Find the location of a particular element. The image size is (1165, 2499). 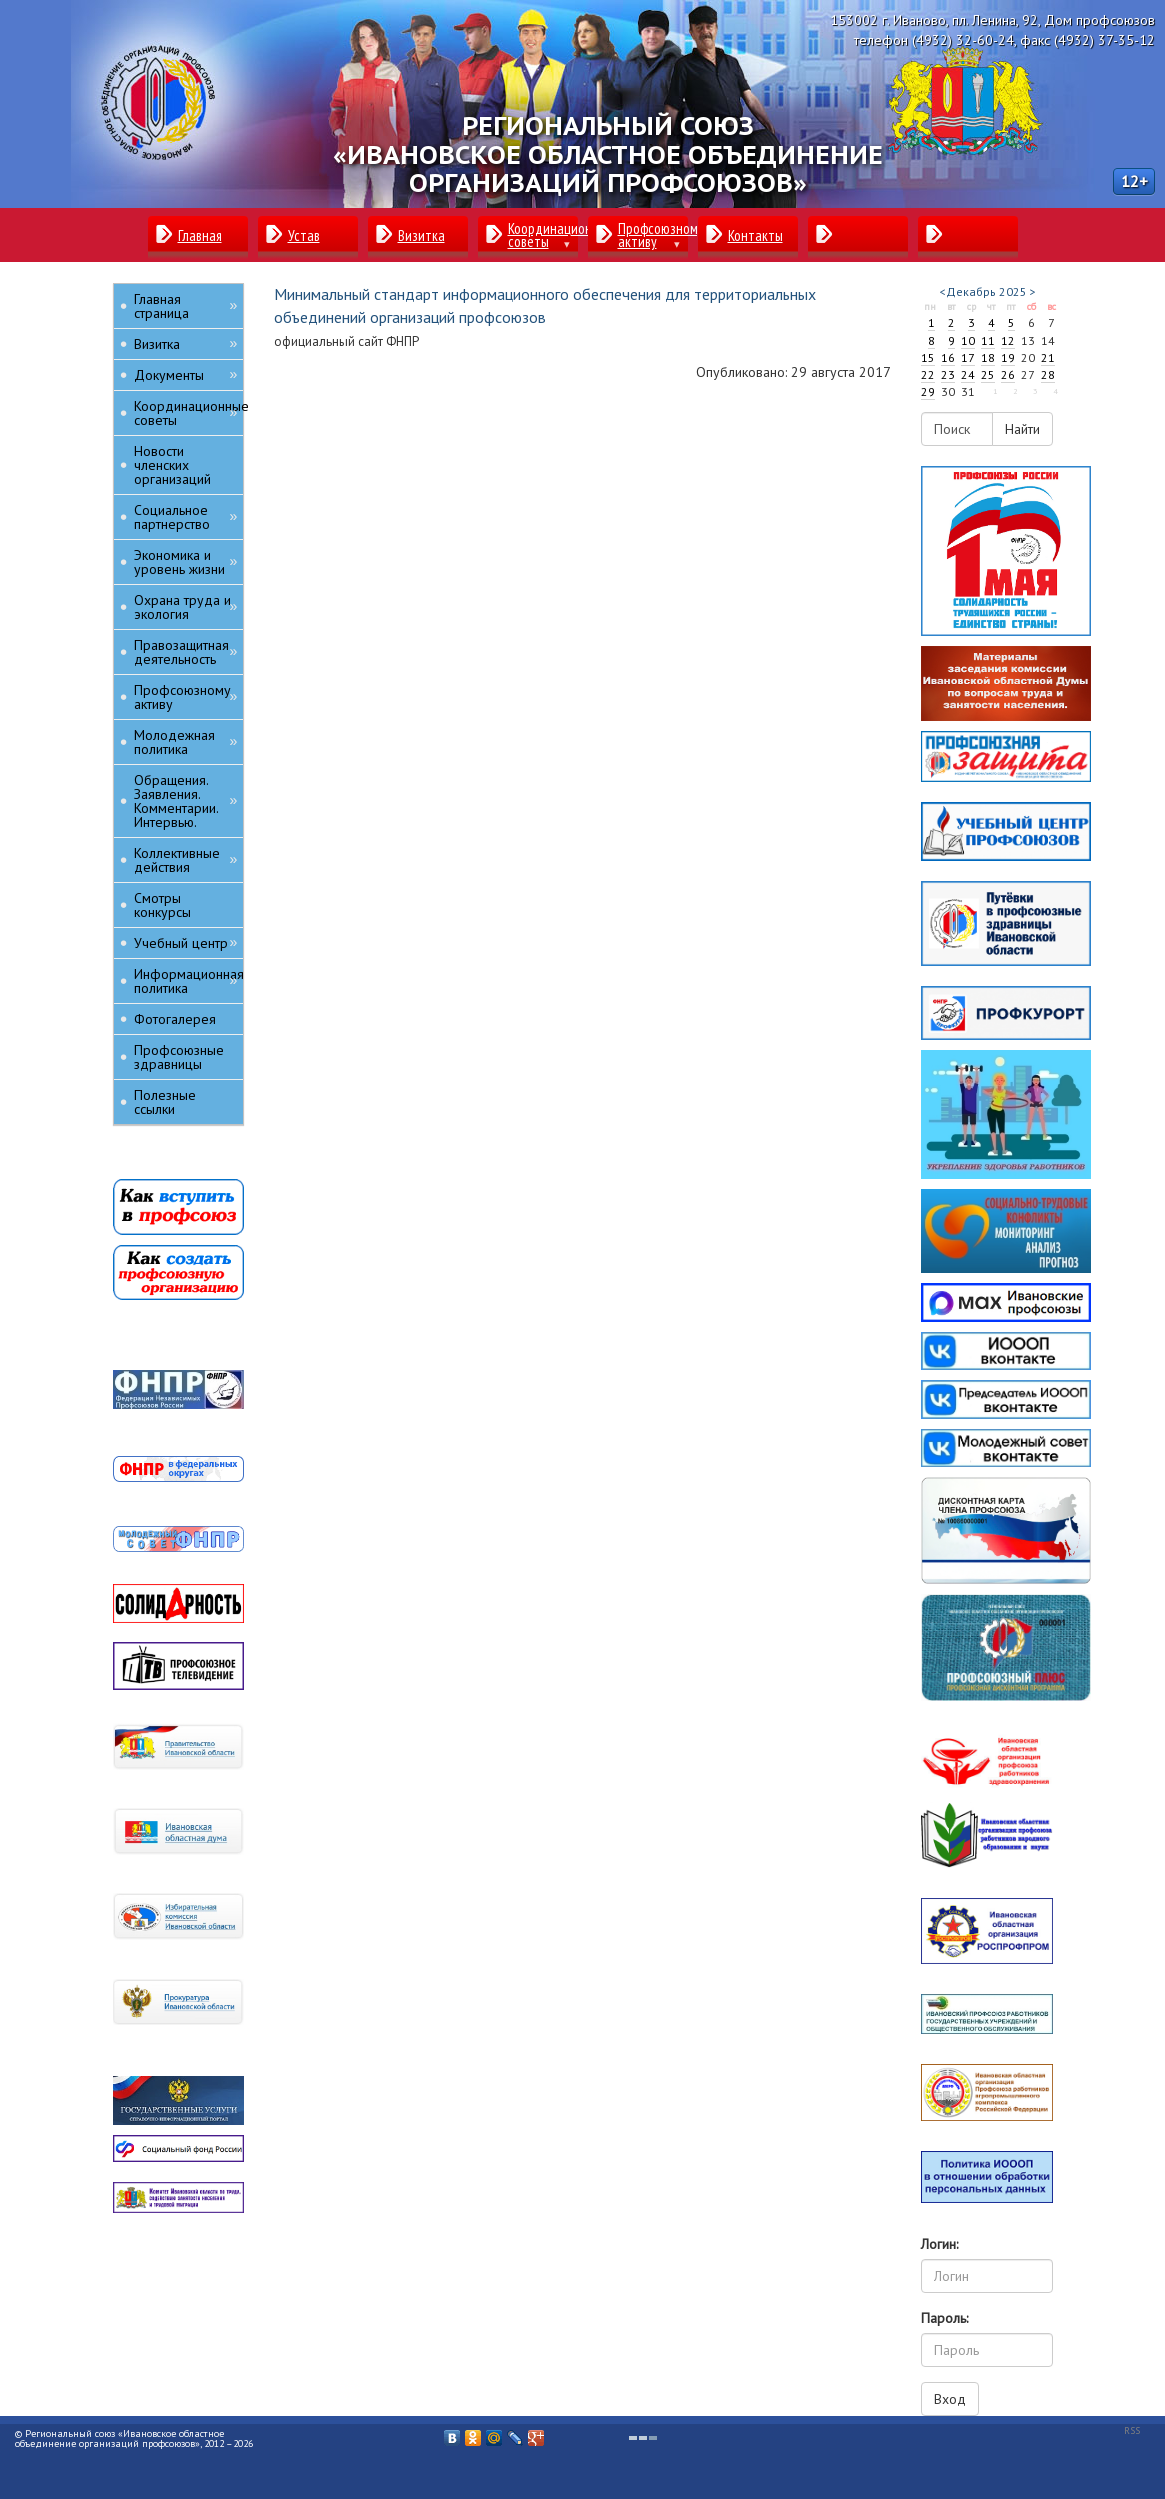

Охрана труда и экология is located at coordinates (186, 607).